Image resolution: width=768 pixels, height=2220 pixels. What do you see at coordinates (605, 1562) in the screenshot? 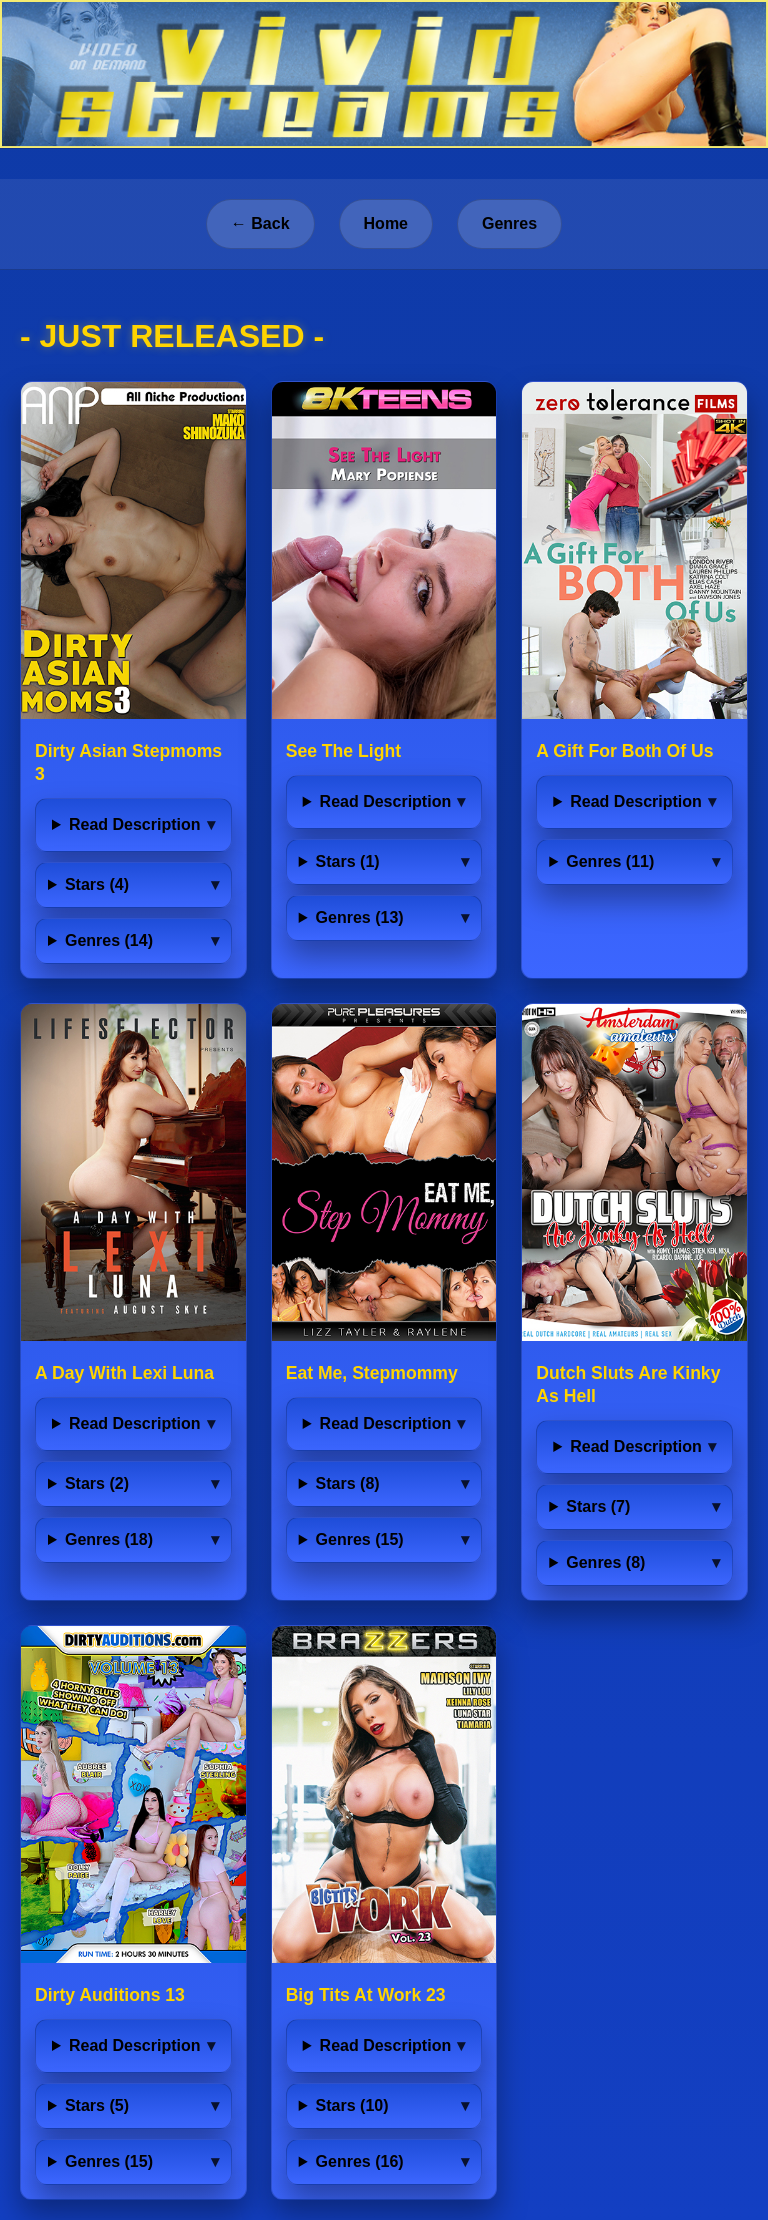
I see `Genres (8)` at bounding box center [605, 1562].